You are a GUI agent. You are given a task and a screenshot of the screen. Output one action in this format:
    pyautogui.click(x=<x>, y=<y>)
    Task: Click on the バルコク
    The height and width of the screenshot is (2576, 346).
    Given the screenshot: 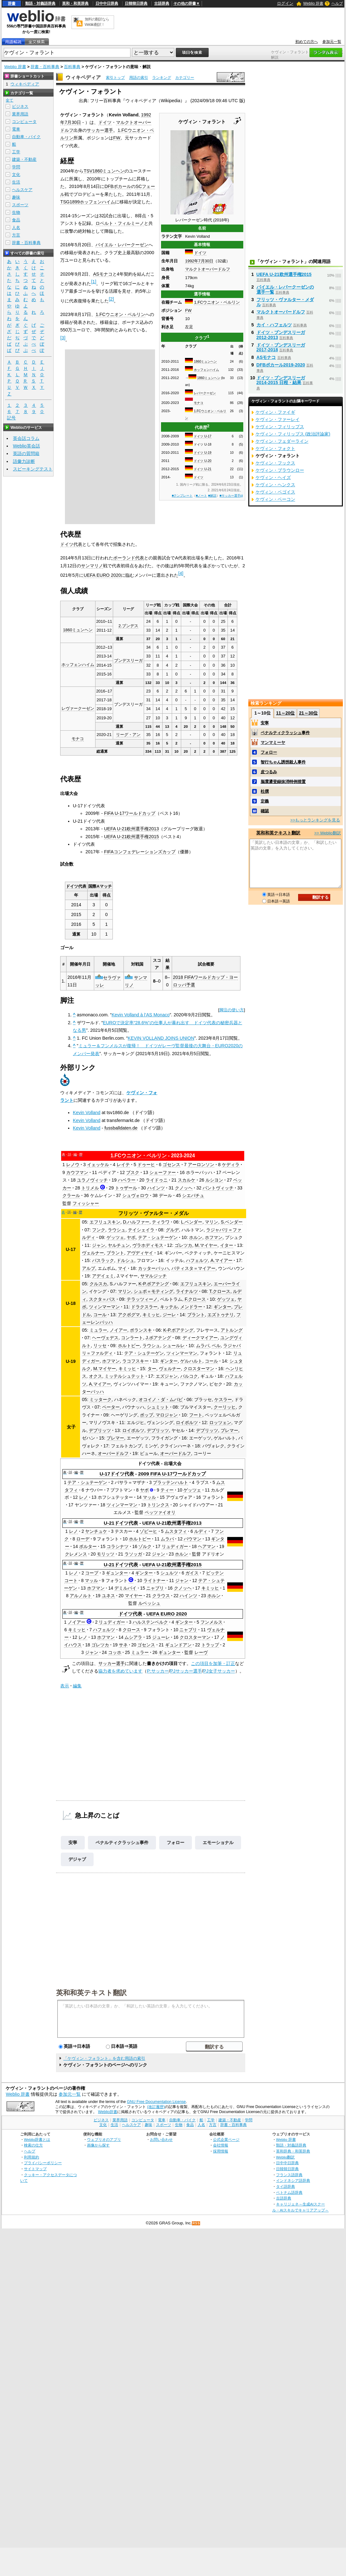 What is the action you would take?
    pyautogui.click(x=189, y=1376)
    